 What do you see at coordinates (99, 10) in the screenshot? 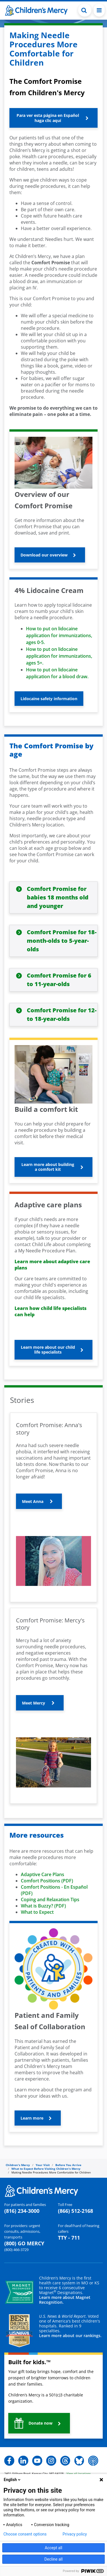
I see `[Toggle navigation]` at bounding box center [99, 10].